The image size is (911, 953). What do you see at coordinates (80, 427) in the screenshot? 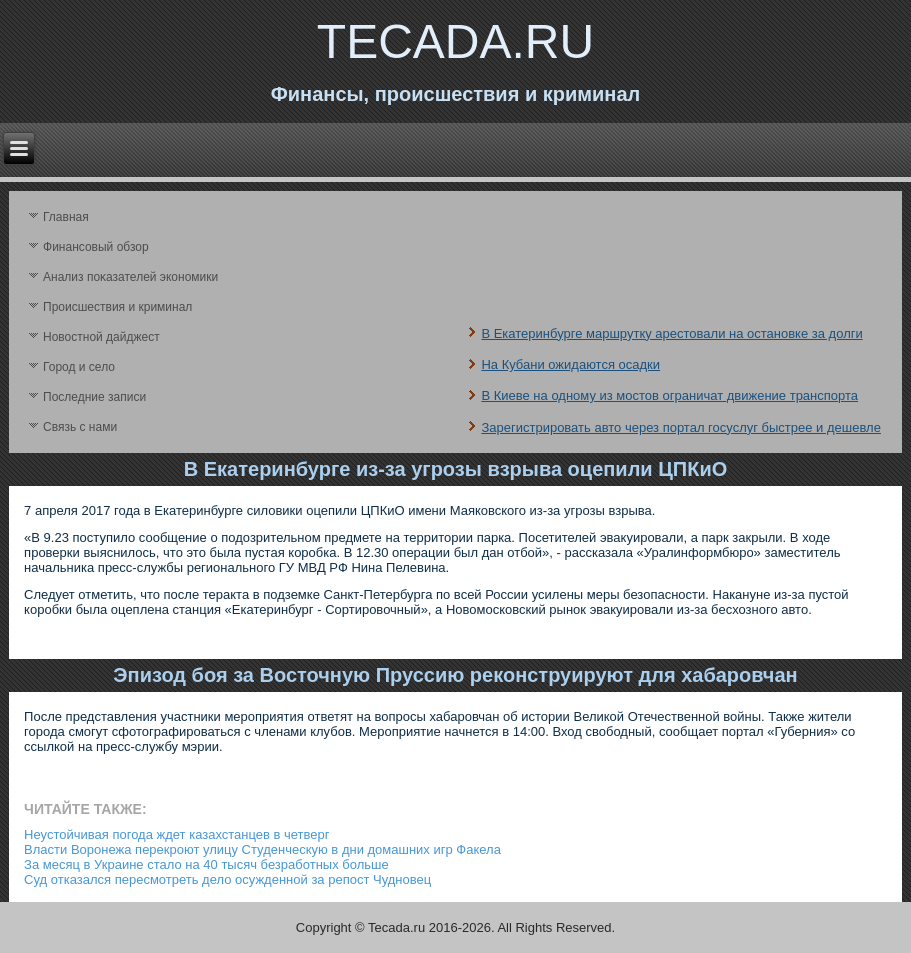
I see `Связь с нами` at bounding box center [80, 427].